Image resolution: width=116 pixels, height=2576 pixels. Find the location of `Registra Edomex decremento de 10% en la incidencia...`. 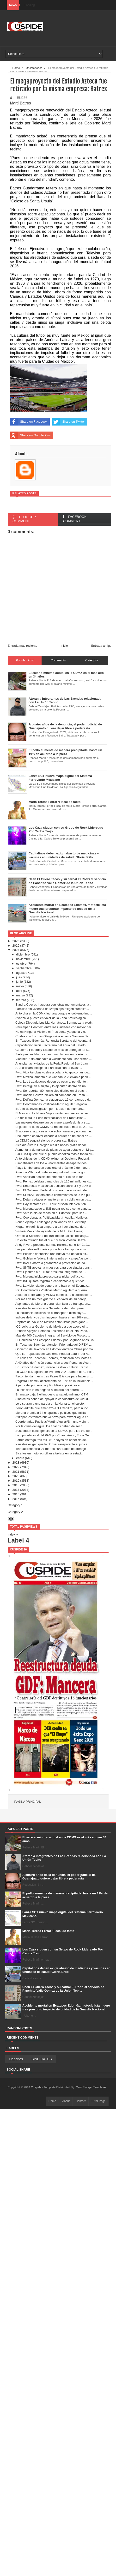

Registra Edomex decremento de 10% en la incidencia... is located at coordinates (54, 1381).